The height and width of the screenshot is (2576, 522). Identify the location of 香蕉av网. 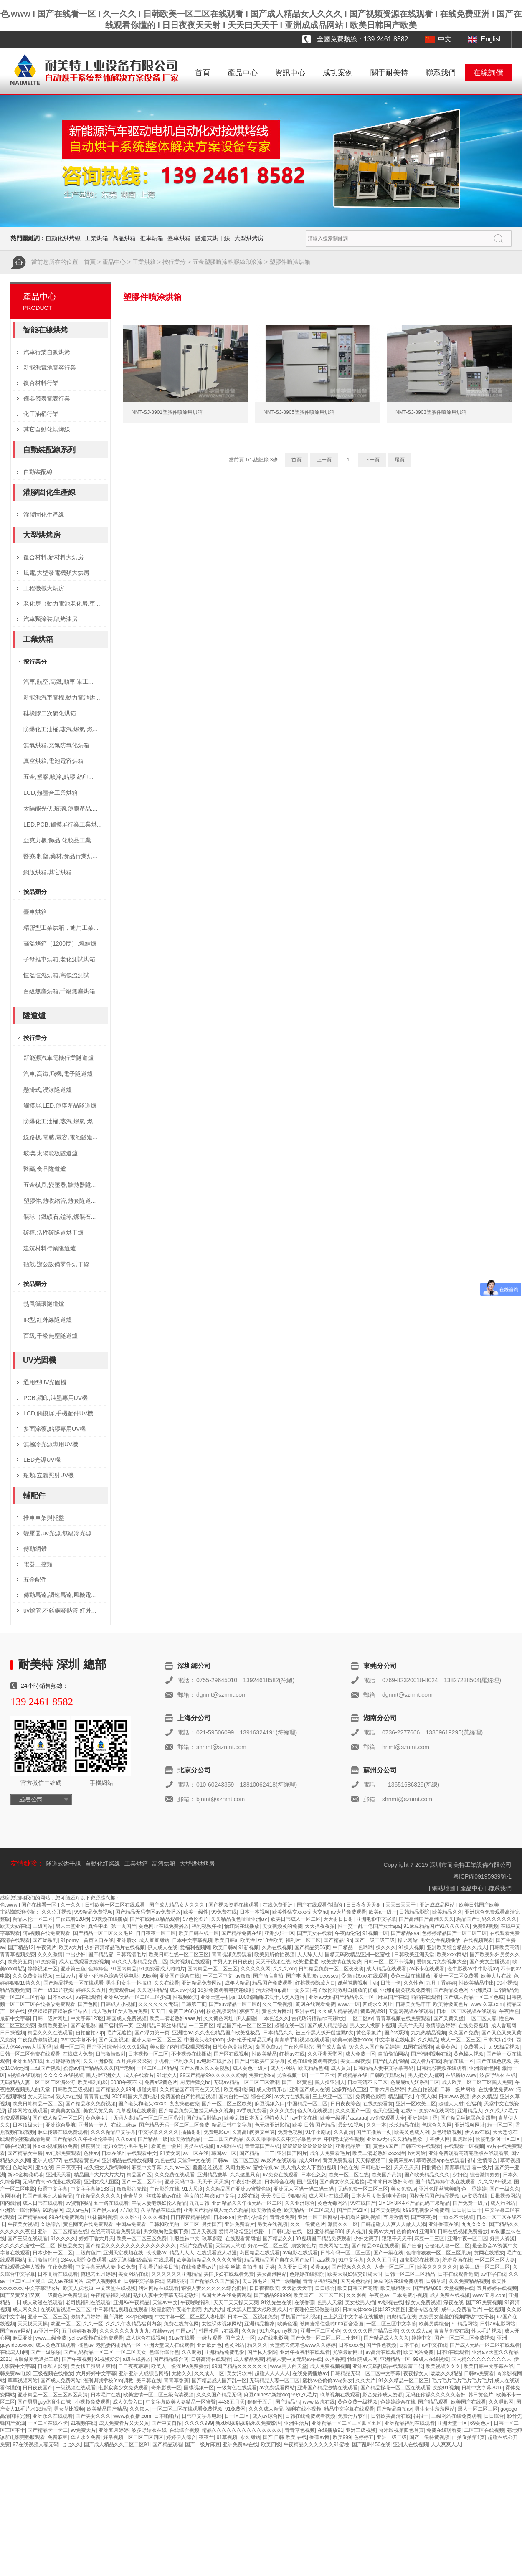
(319, 2437).